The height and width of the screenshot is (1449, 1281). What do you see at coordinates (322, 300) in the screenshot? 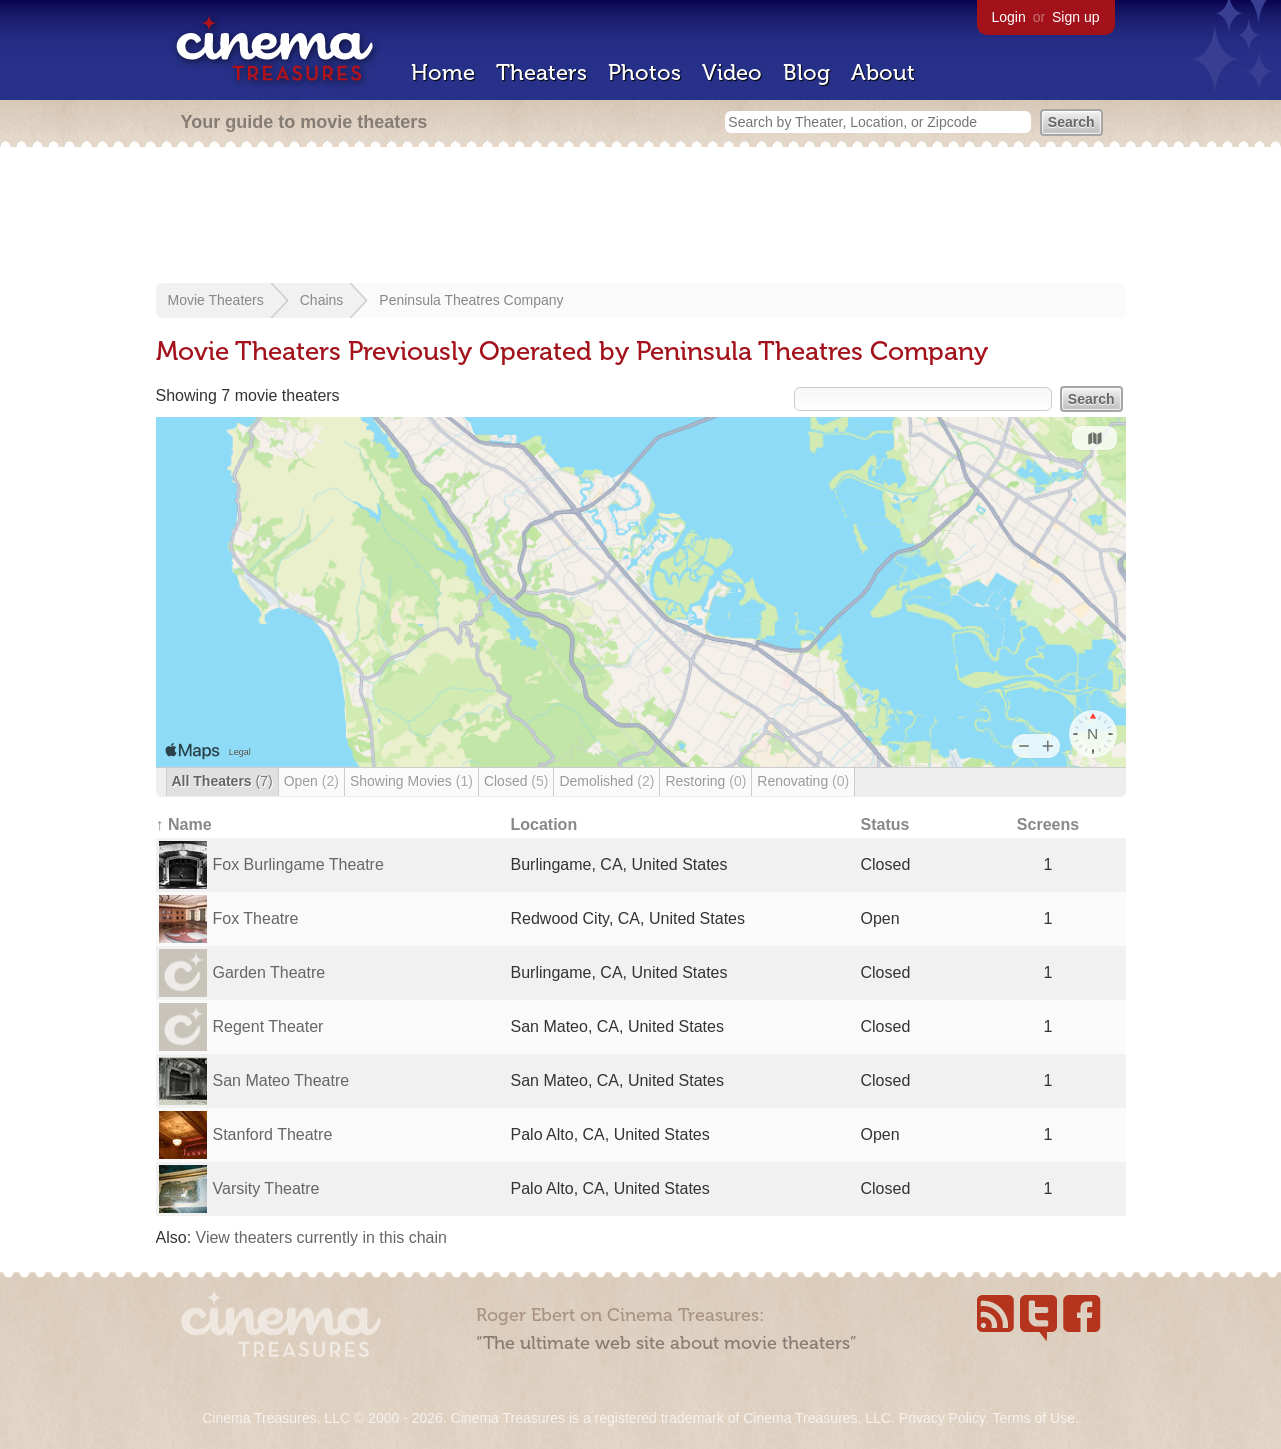
I see `Chains` at bounding box center [322, 300].